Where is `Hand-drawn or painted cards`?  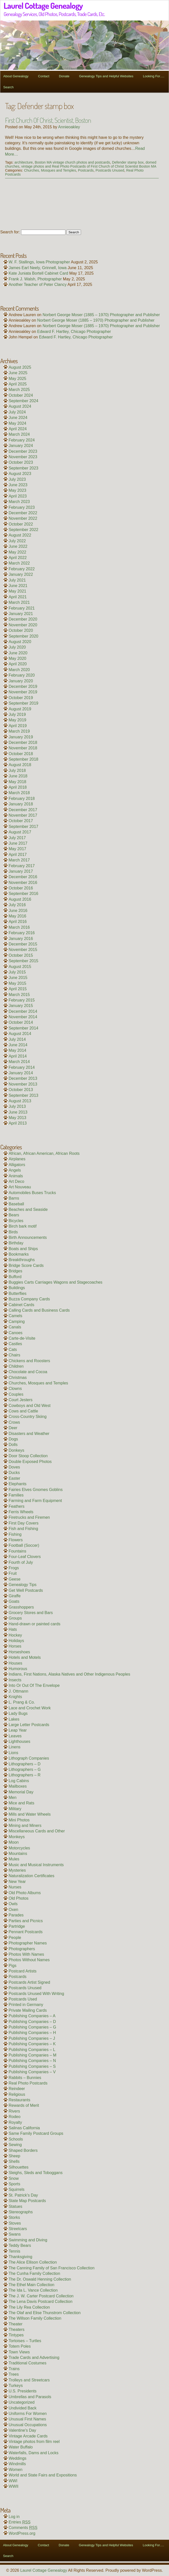 Hand-drawn or painted cards is located at coordinates (34, 1624).